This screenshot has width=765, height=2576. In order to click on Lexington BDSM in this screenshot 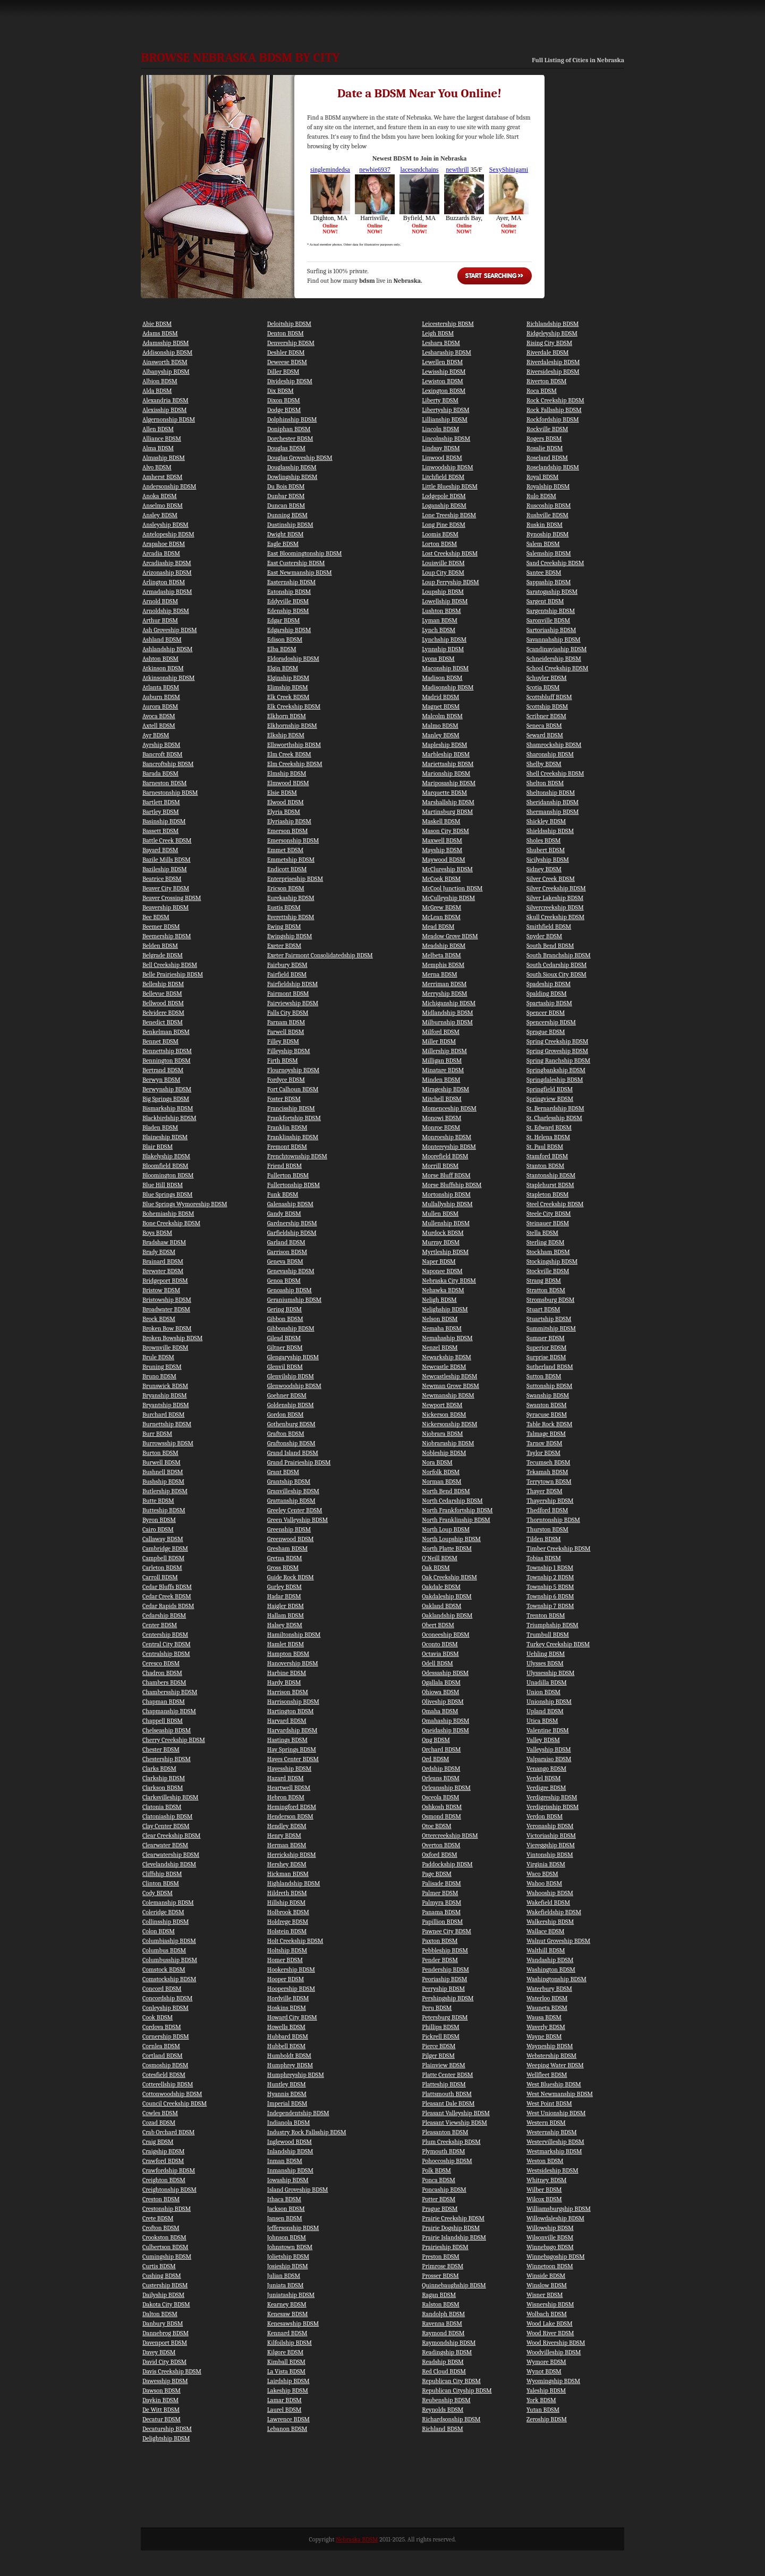, I will do `click(443, 390)`.